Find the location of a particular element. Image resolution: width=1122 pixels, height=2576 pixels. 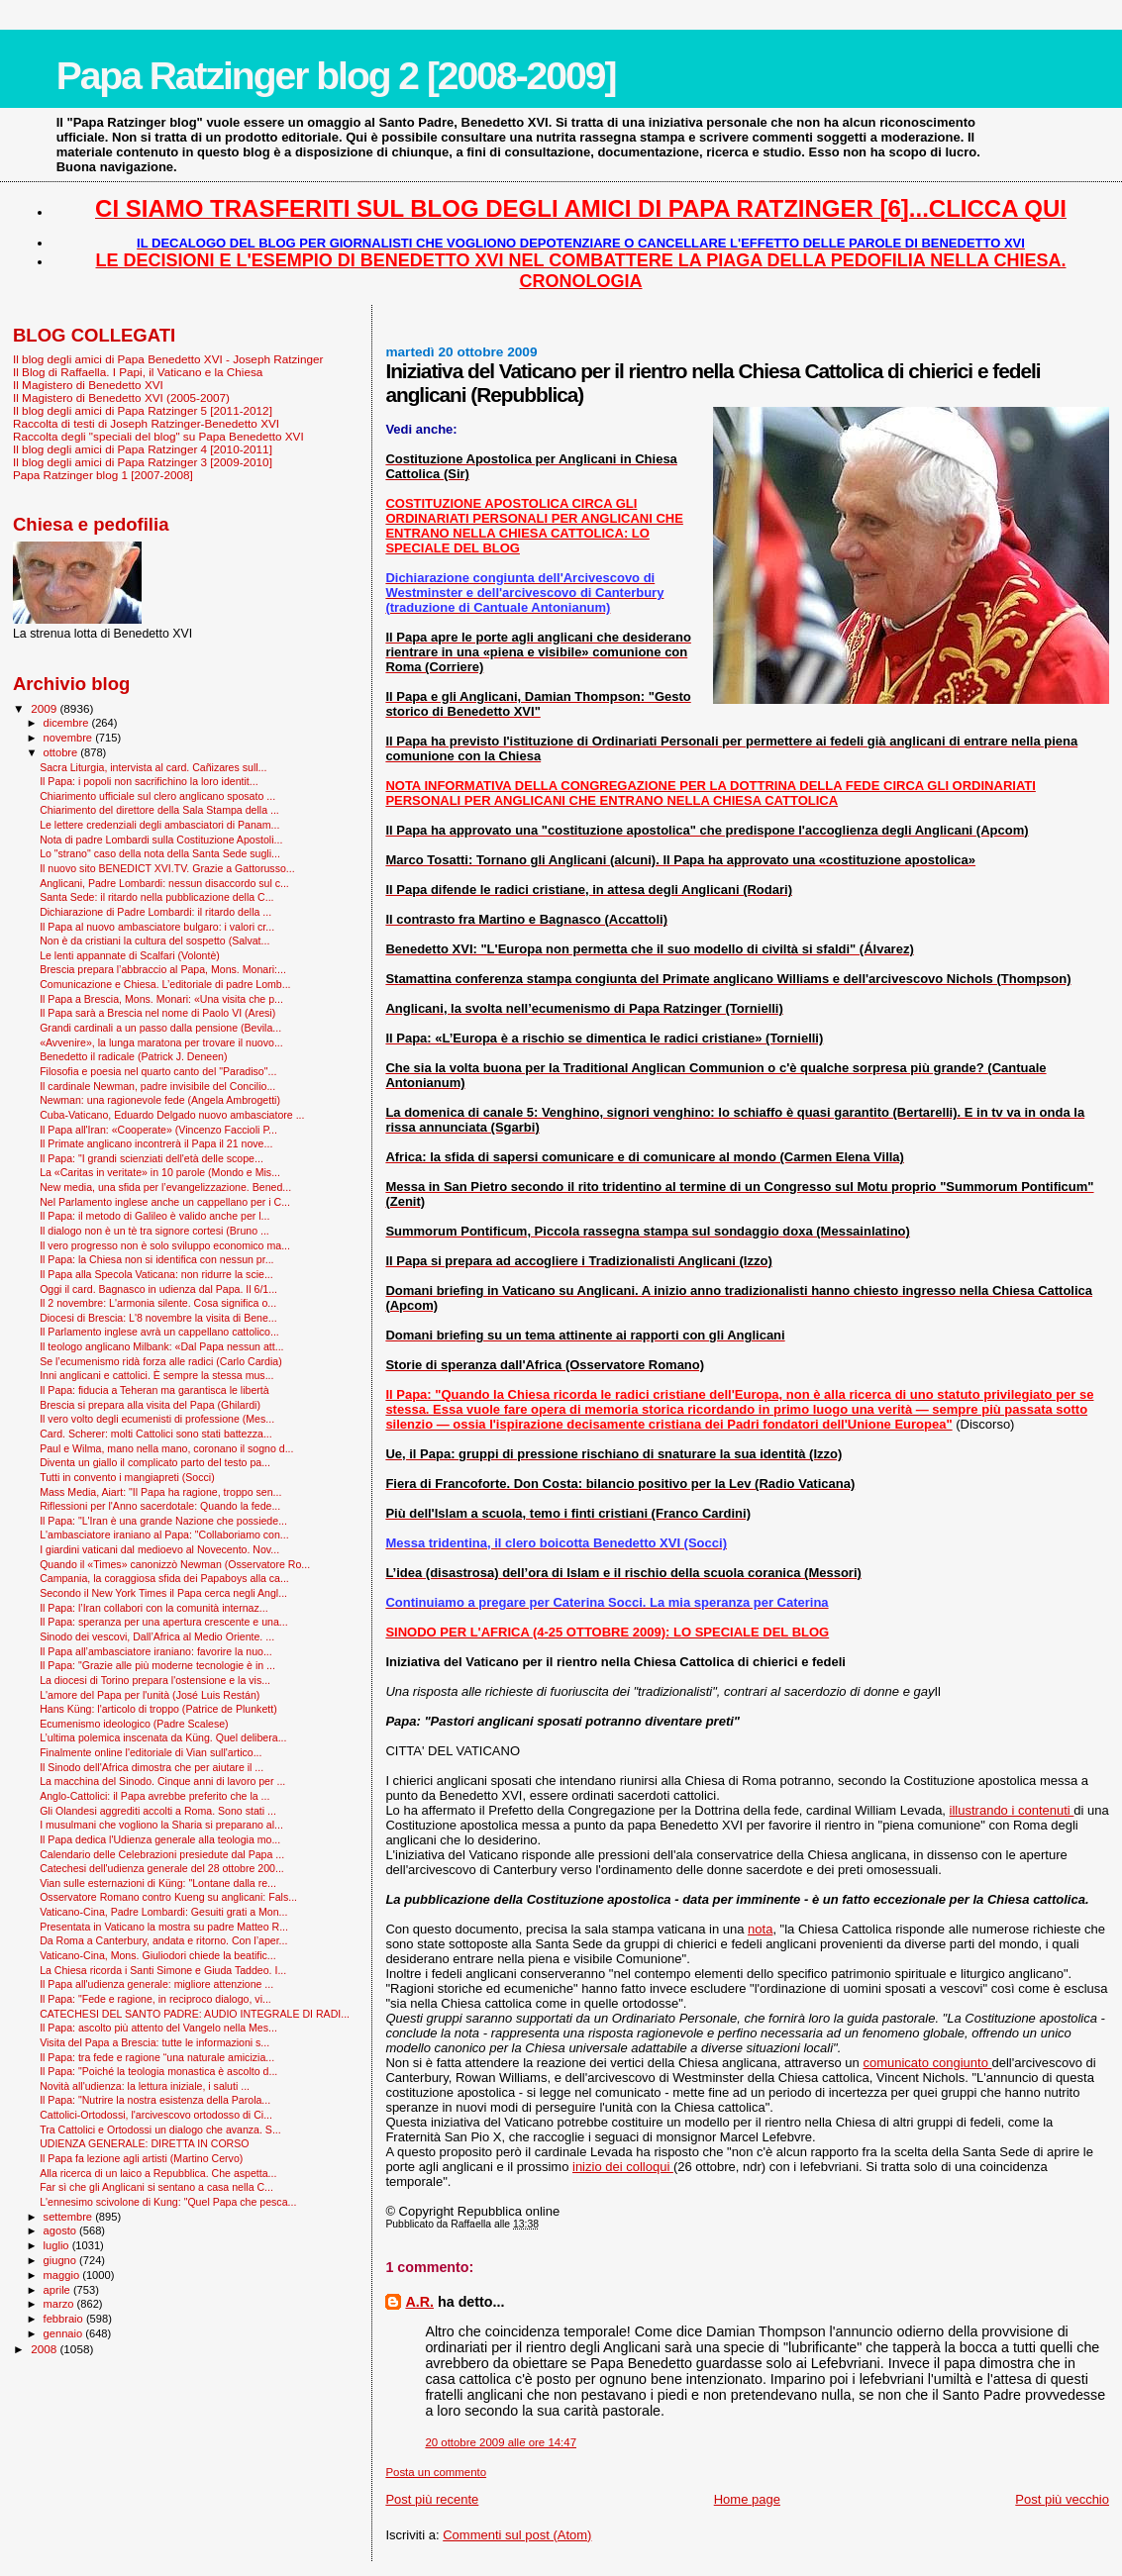

UDIENZA GENERALE: DIRETTA IN CORSO is located at coordinates (144, 2143).